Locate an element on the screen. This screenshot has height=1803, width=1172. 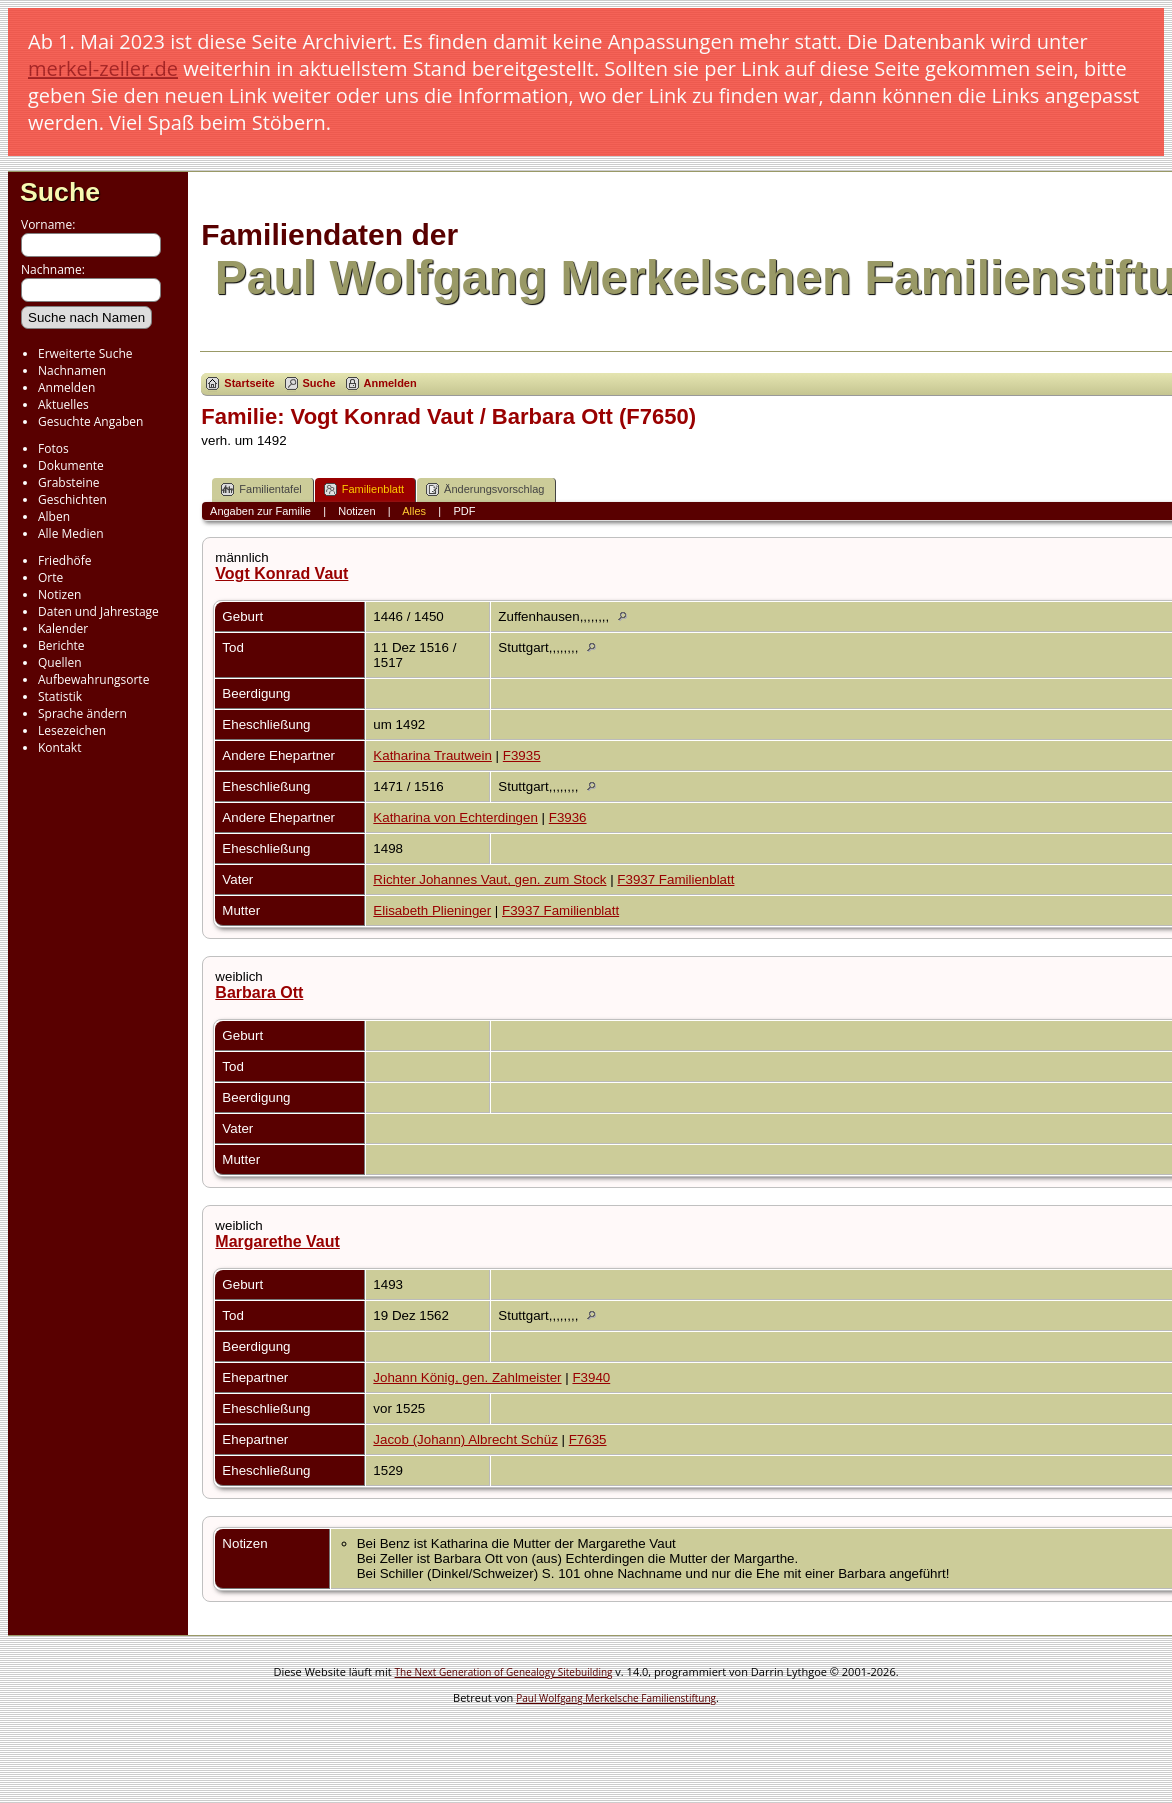
Daten und Jahrestage is located at coordinates (98, 611).